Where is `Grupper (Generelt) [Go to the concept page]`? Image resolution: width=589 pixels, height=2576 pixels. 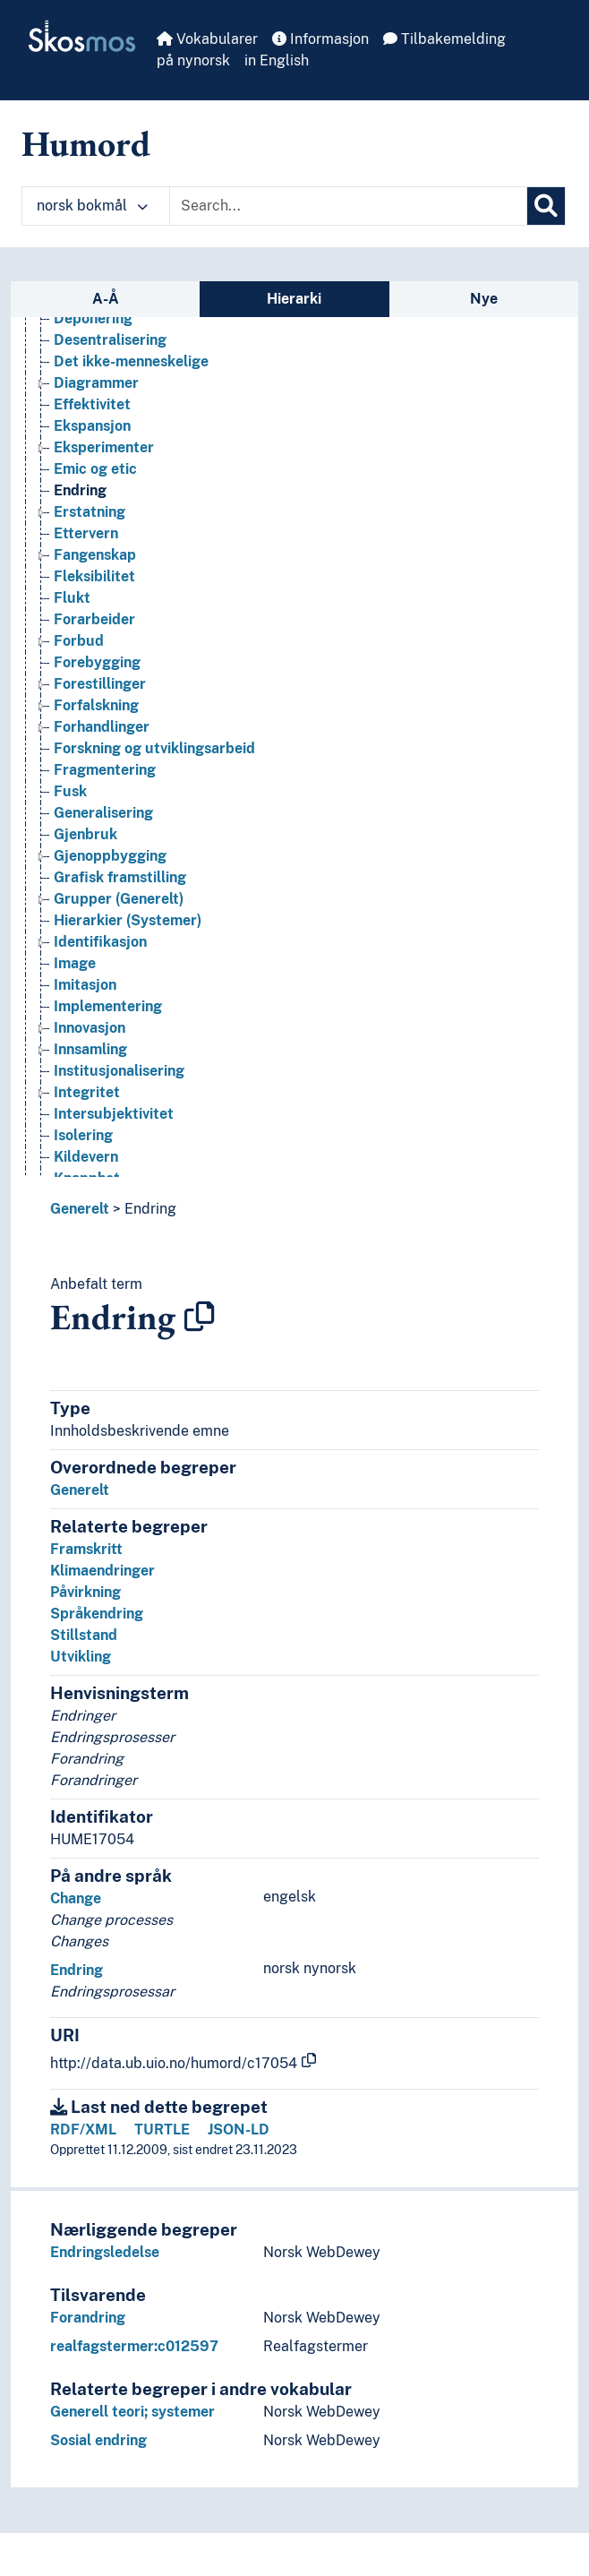
Grupper (Generelt) [Go to the concept page] is located at coordinates (119, 898).